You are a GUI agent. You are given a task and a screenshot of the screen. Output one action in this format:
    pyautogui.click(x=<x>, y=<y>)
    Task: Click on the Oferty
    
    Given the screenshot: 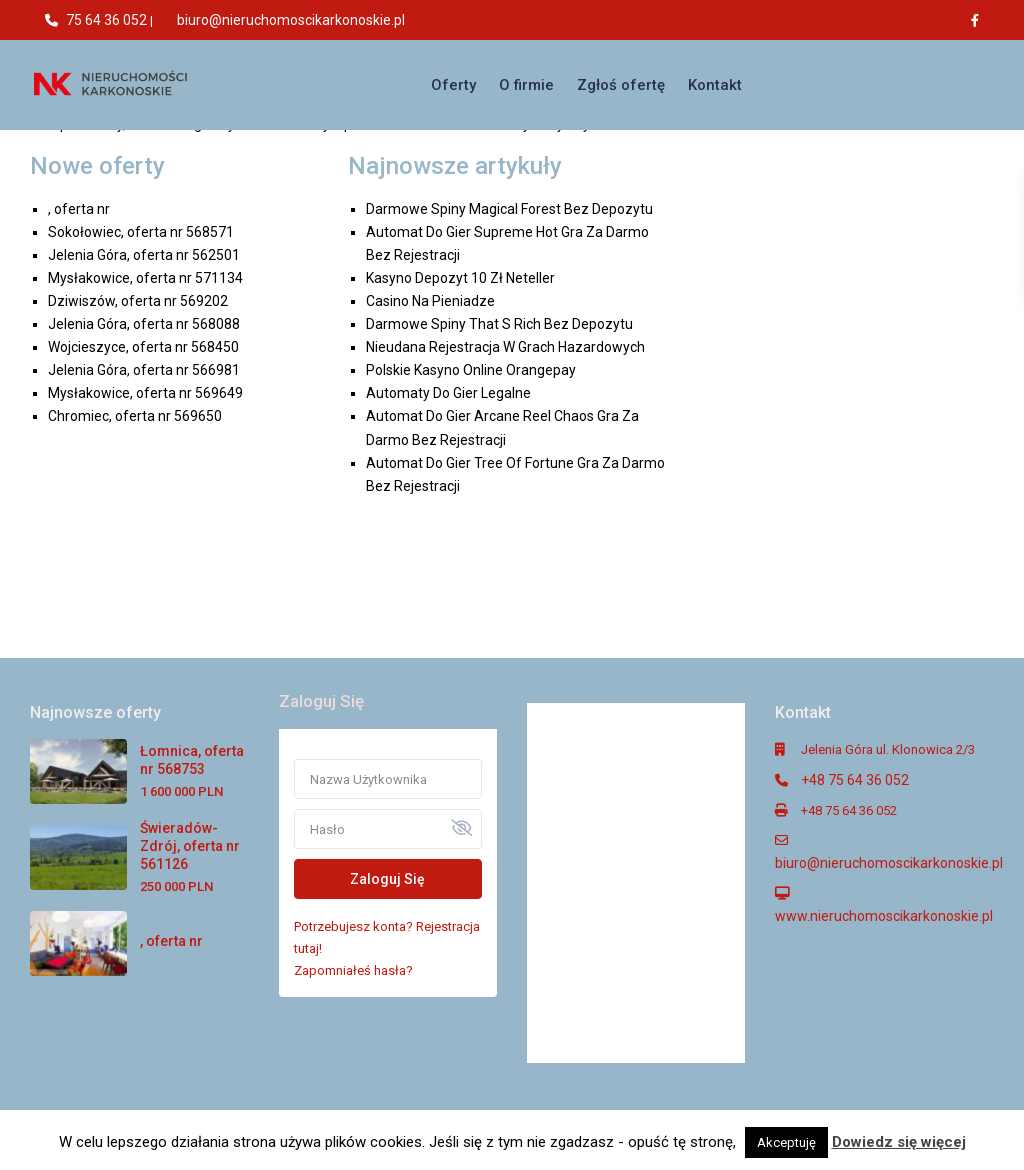 What is the action you would take?
    pyautogui.click(x=453, y=85)
    